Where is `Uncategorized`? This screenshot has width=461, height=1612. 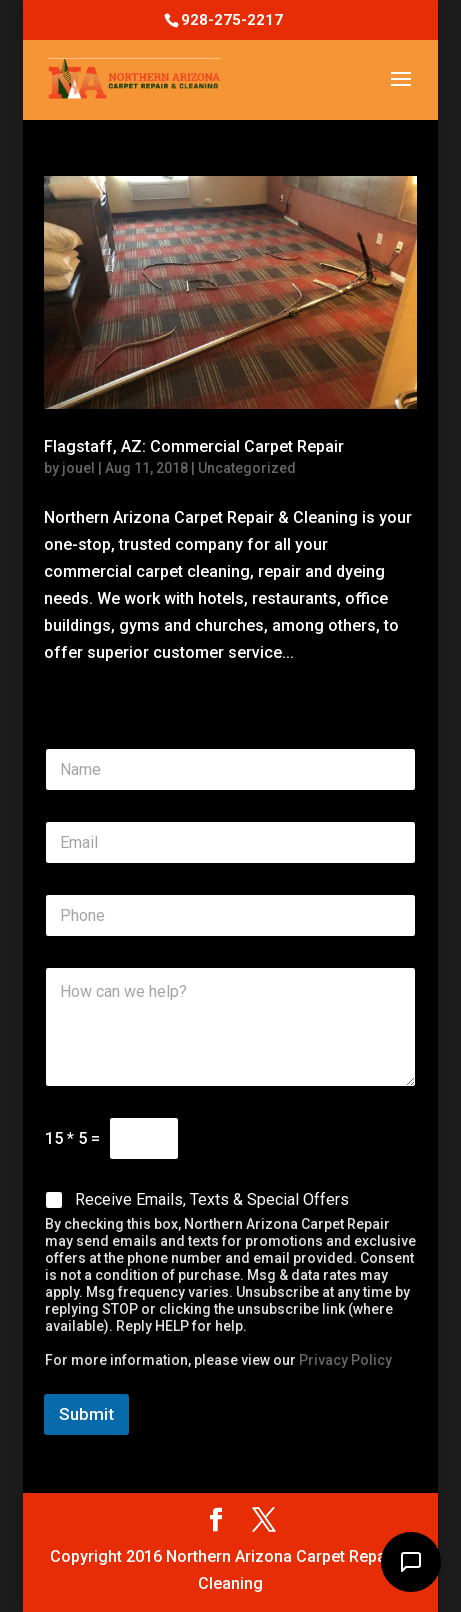 Uncategorized is located at coordinates (247, 468).